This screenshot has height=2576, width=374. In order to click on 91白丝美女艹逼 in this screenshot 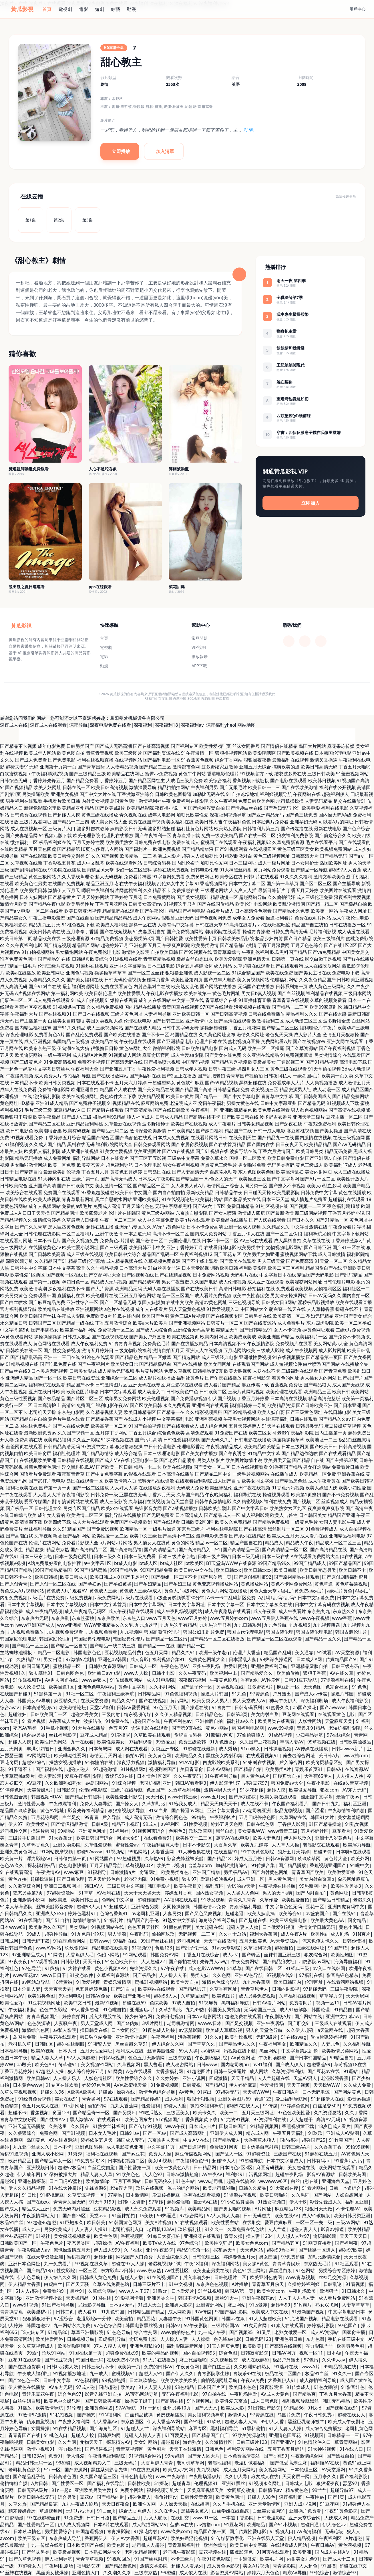, I will do `click(164, 1268)`.